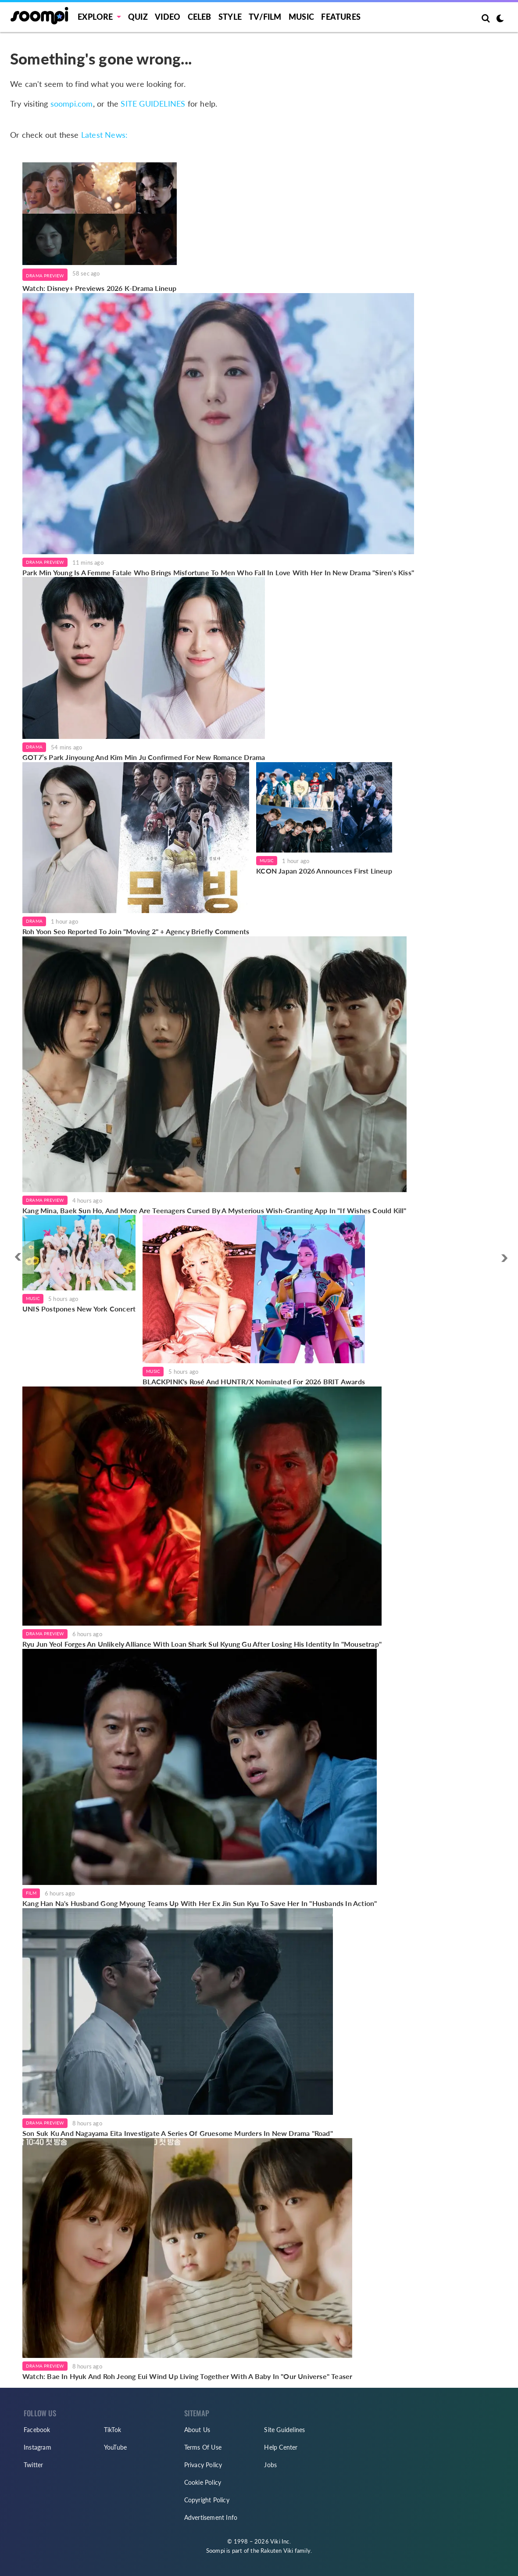 This screenshot has height=2576, width=518. What do you see at coordinates (177, 2133) in the screenshot?
I see `Son Suk Ku And Nagayama Eita Investigate A Series Of Gruesome Murders In New Drama "Road"` at bounding box center [177, 2133].